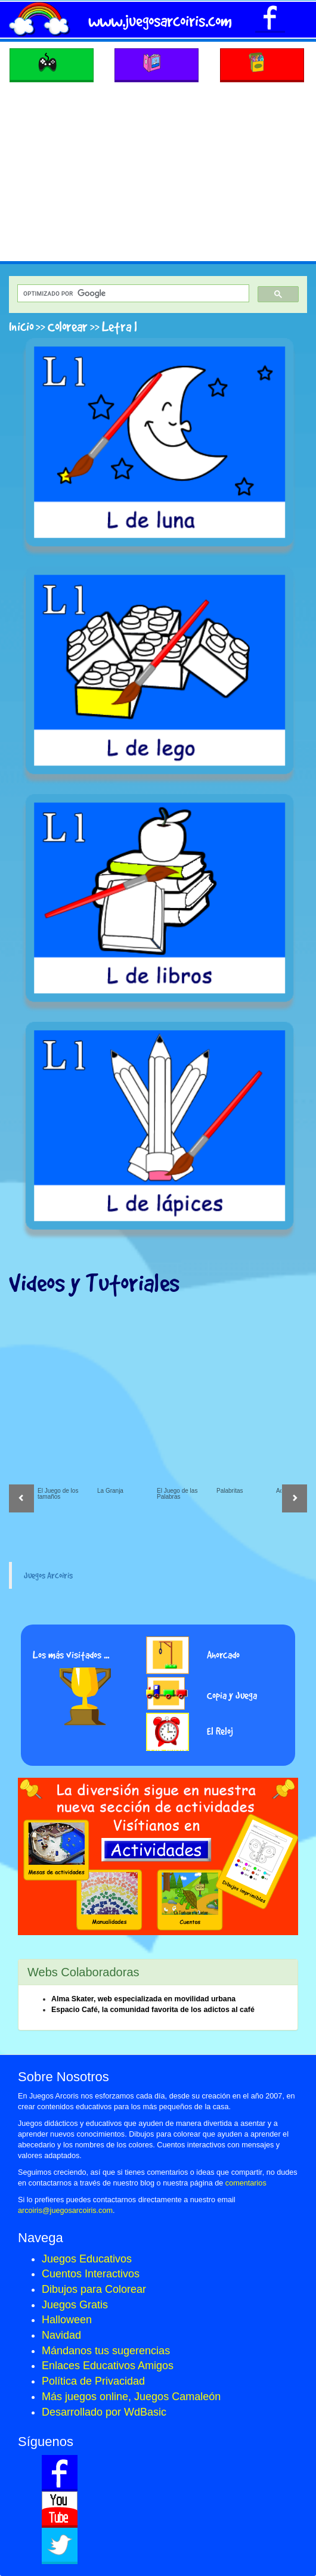 This screenshot has height=2576, width=316. I want to click on [Advertisement], so click(158, 171).